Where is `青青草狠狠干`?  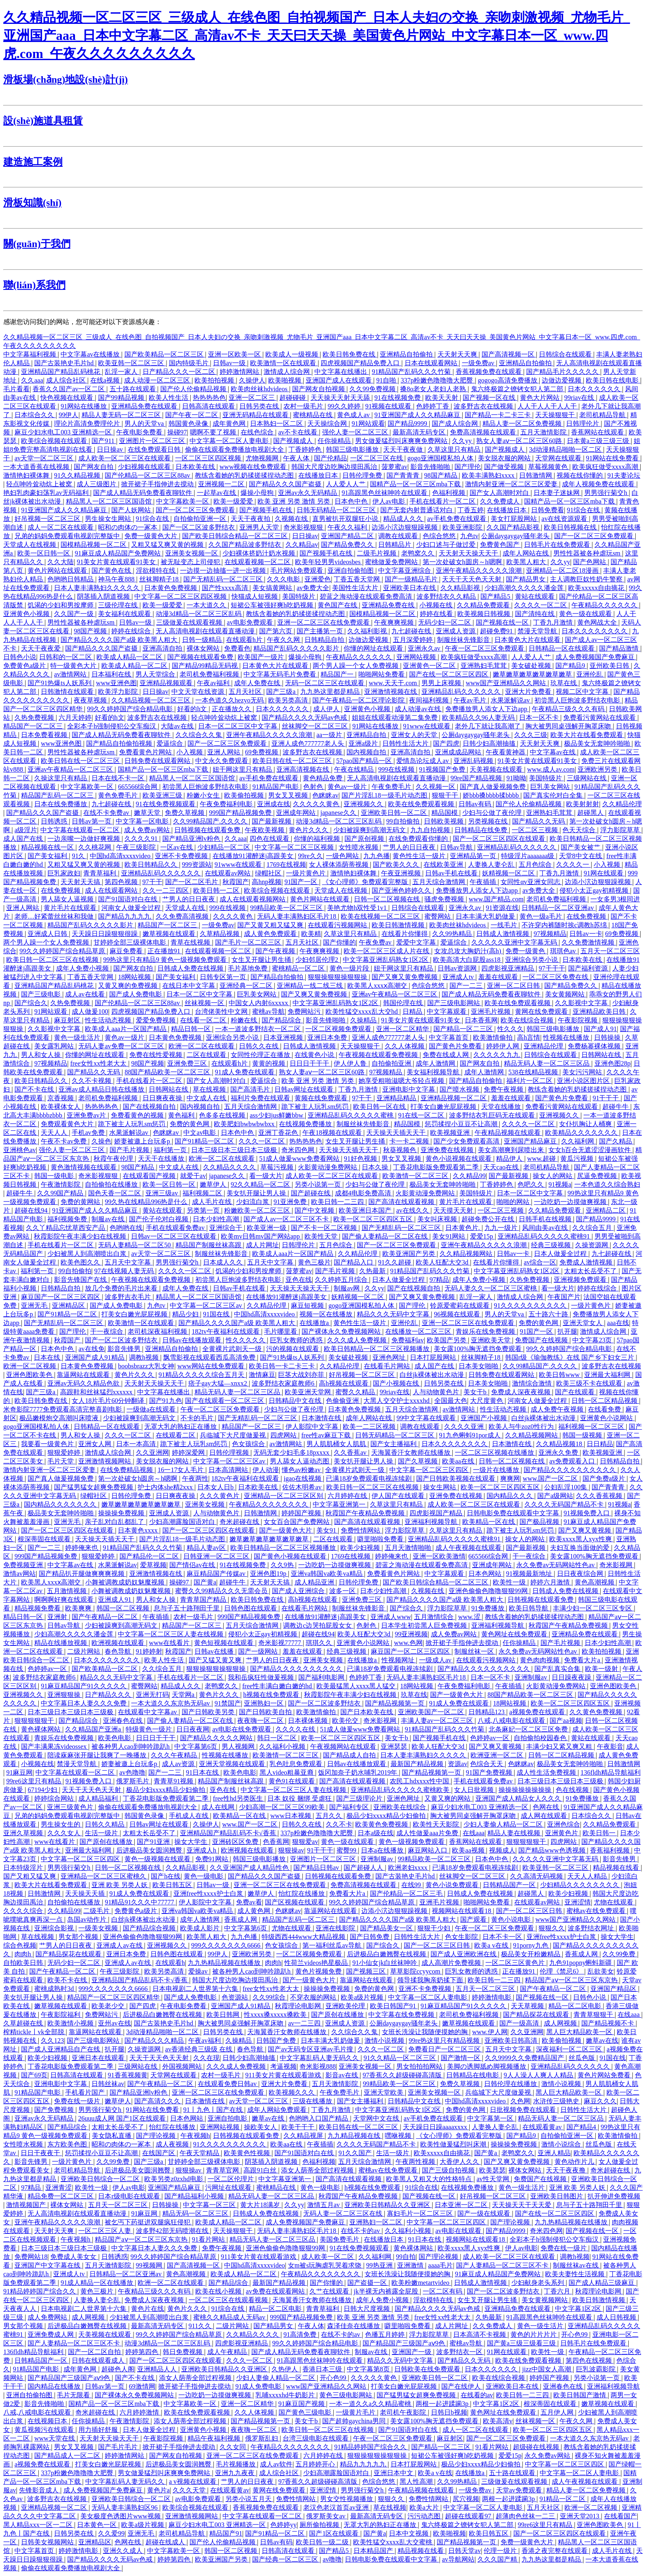 青青草狠狠干 is located at coordinates (594, 2014).